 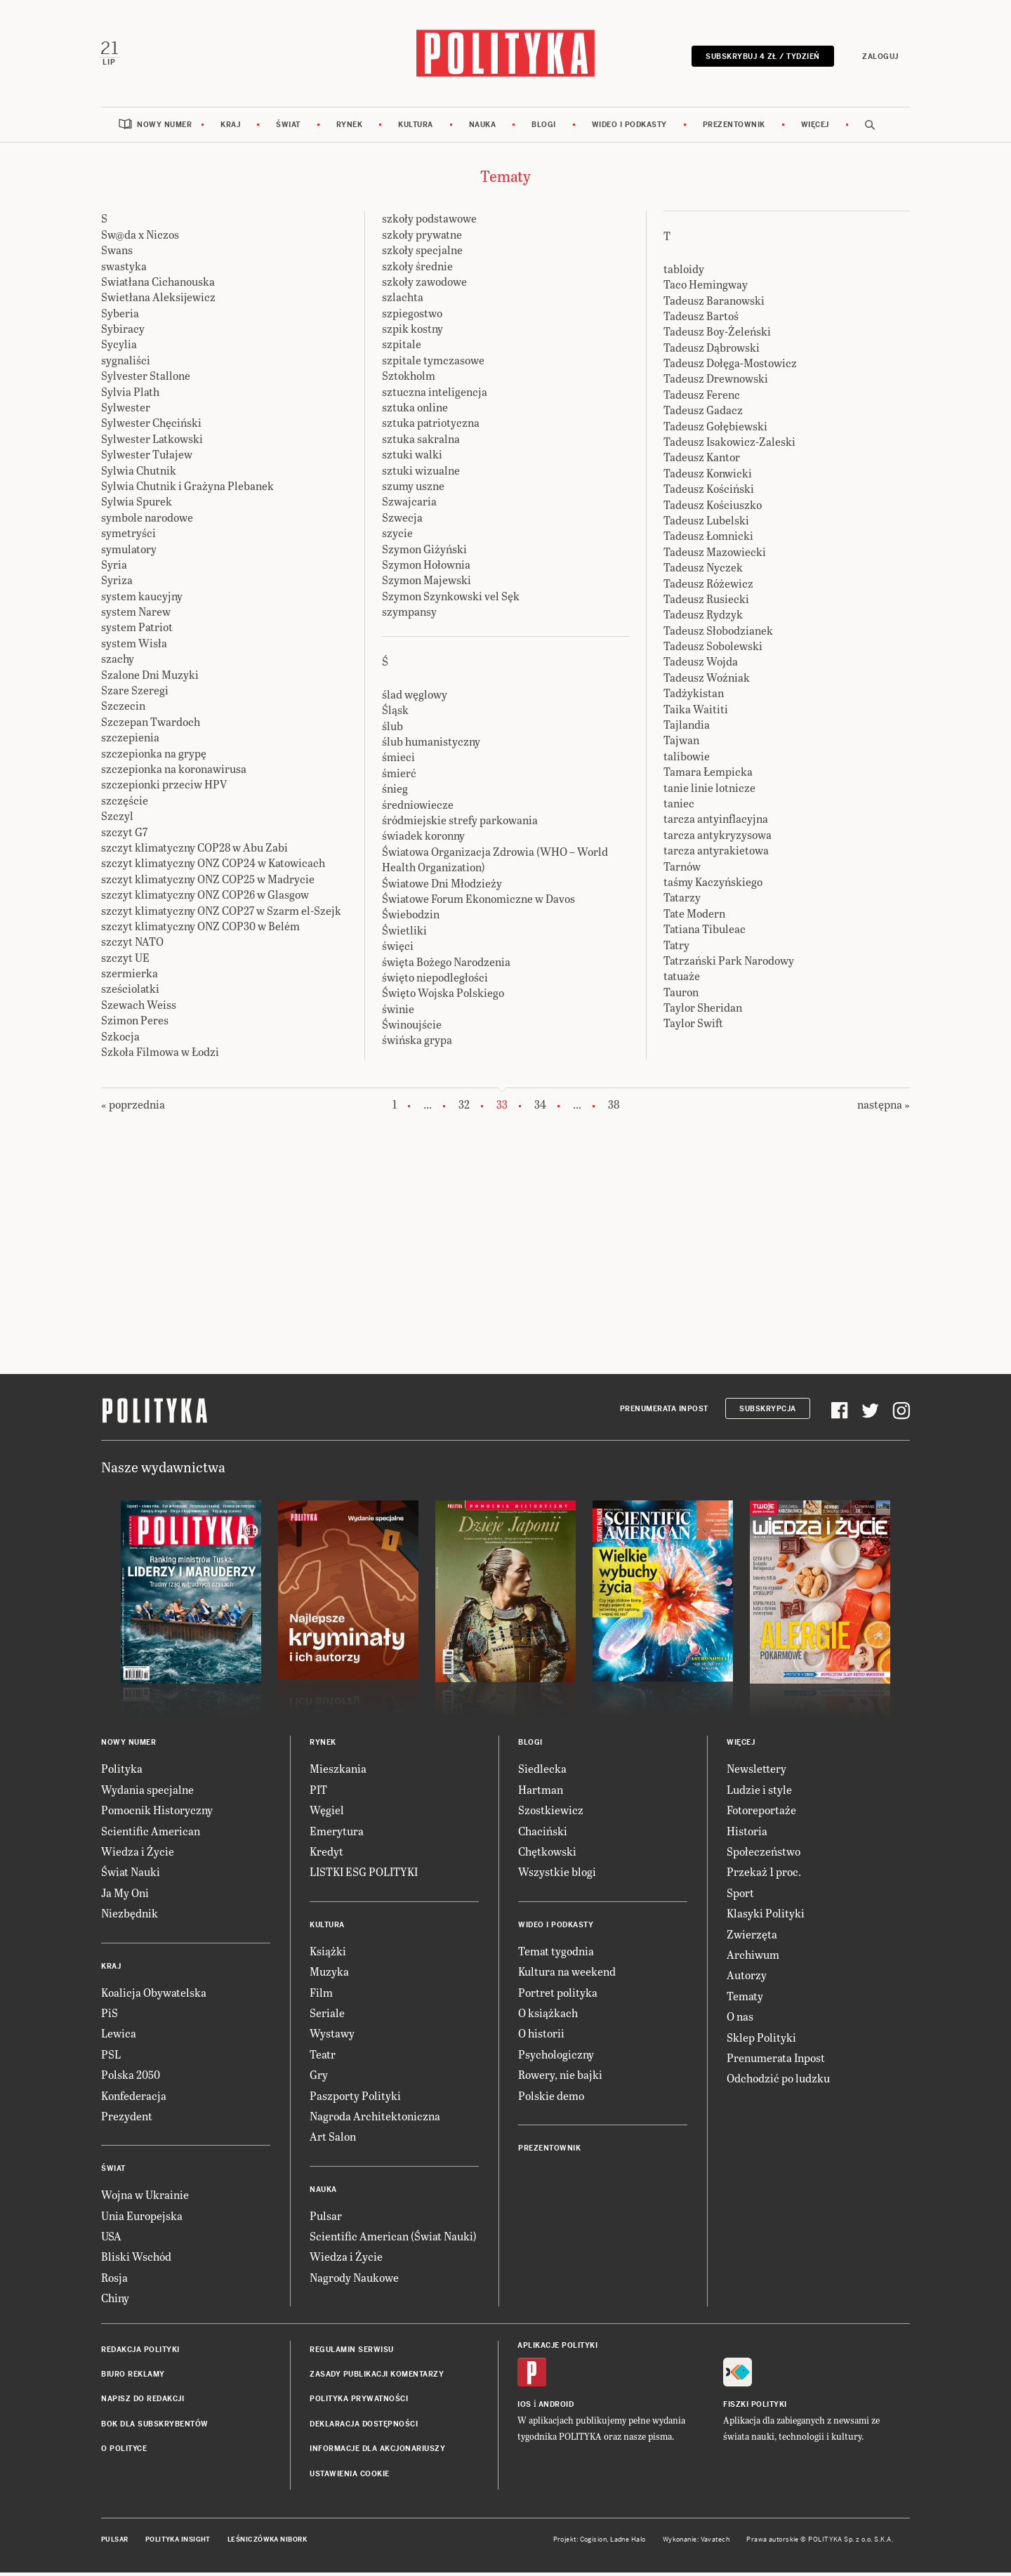 What do you see at coordinates (417, 1044) in the screenshot?
I see `świńska grypa` at bounding box center [417, 1044].